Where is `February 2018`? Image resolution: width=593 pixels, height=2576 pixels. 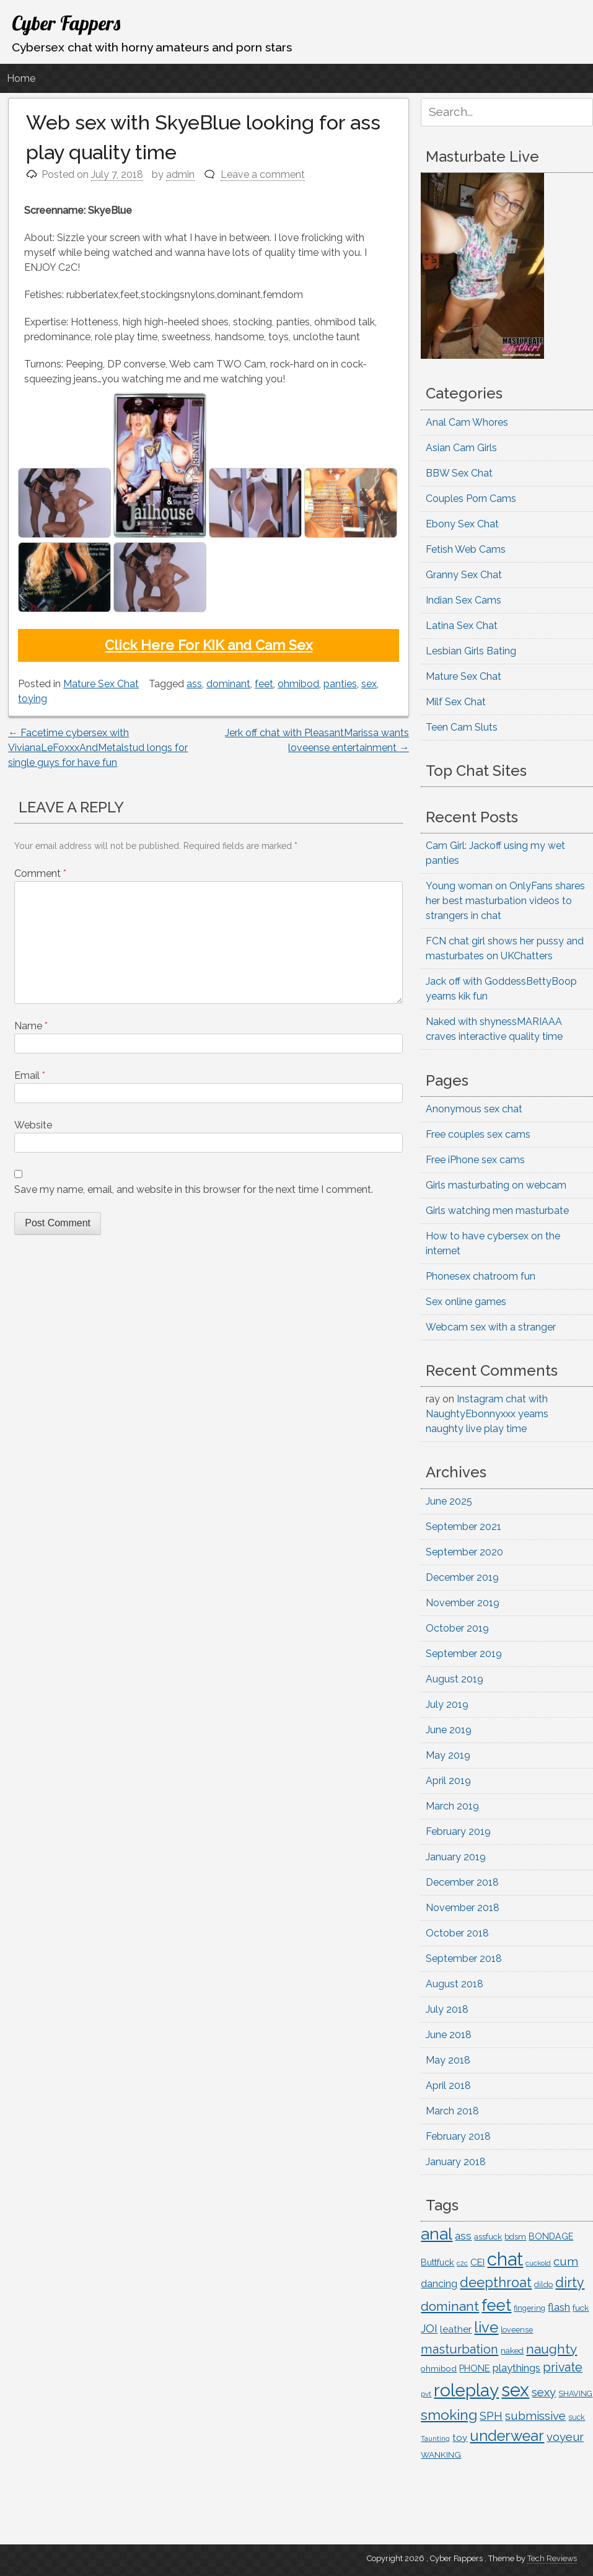 February 2018 is located at coordinates (458, 2136).